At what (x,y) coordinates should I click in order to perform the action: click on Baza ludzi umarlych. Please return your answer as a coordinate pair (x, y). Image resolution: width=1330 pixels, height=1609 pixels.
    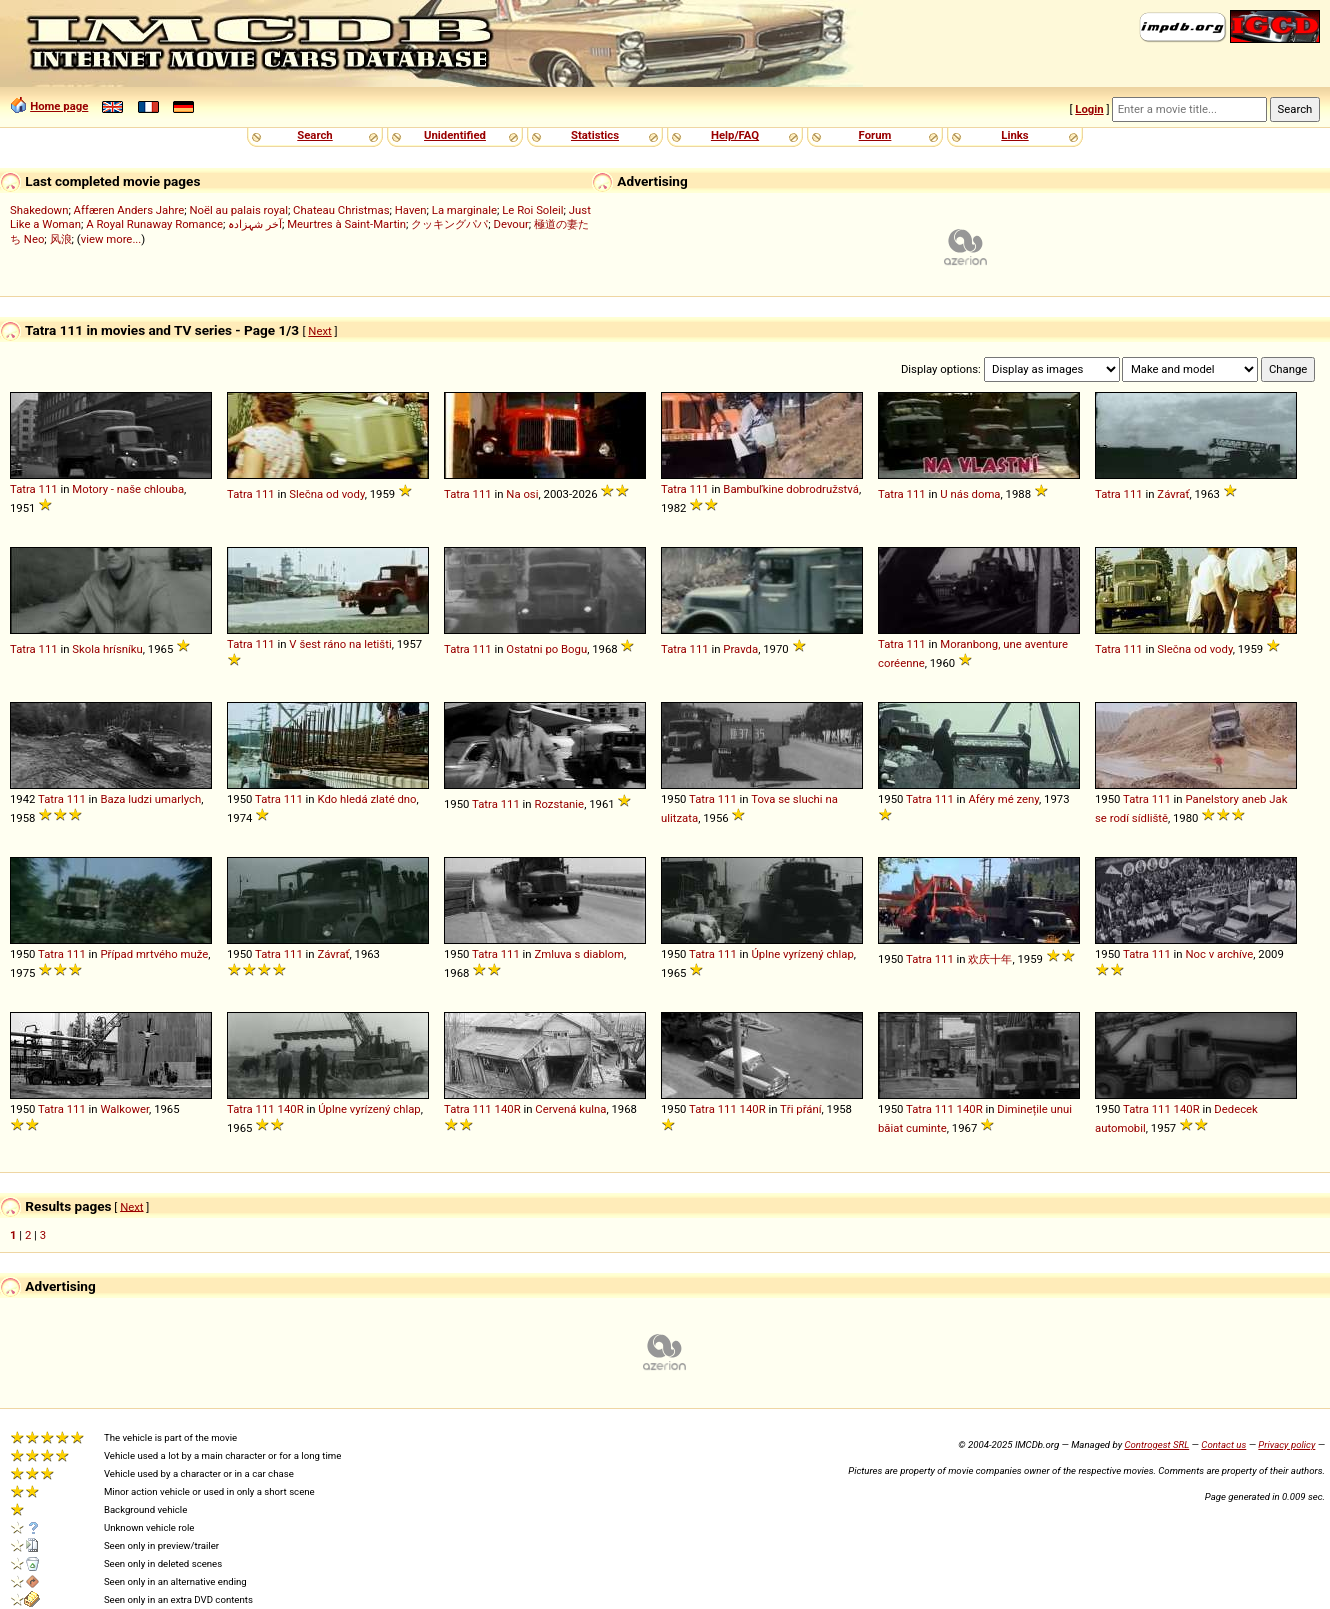
    Looking at the image, I should click on (150, 799).